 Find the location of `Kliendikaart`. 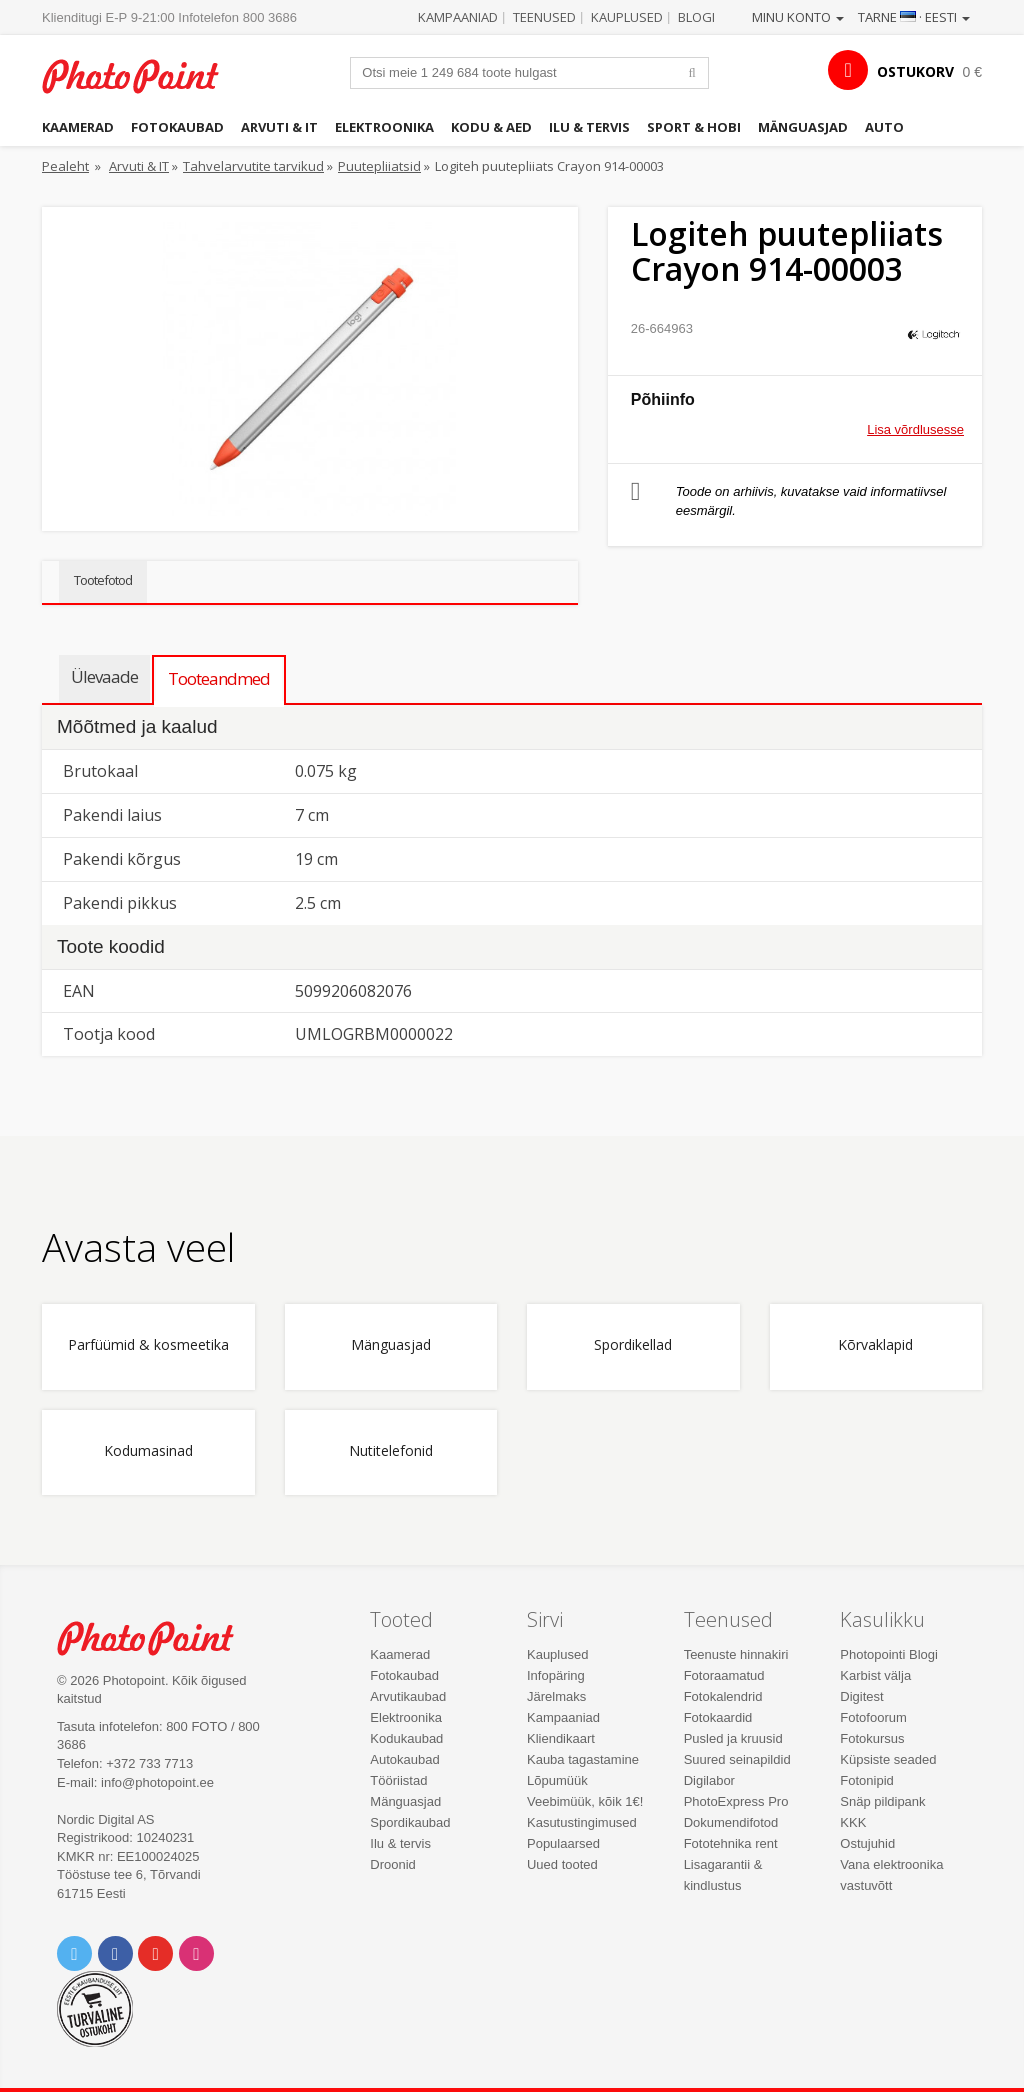

Kliendikaart is located at coordinates (561, 1738).